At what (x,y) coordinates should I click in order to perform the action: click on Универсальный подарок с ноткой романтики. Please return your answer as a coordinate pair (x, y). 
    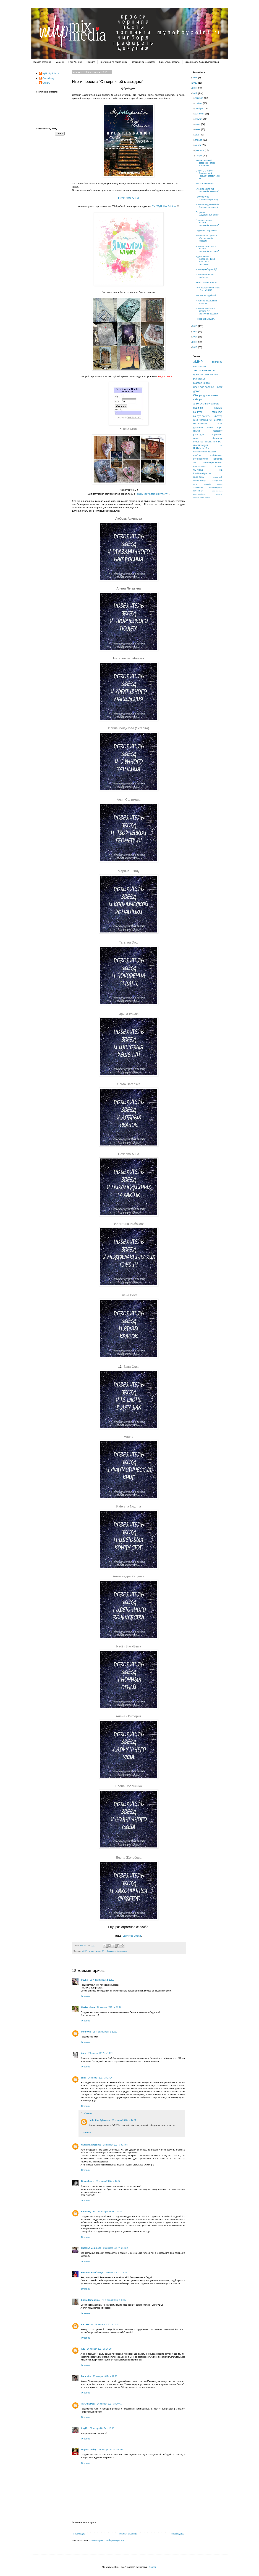
    Looking at the image, I should click on (206, 163).